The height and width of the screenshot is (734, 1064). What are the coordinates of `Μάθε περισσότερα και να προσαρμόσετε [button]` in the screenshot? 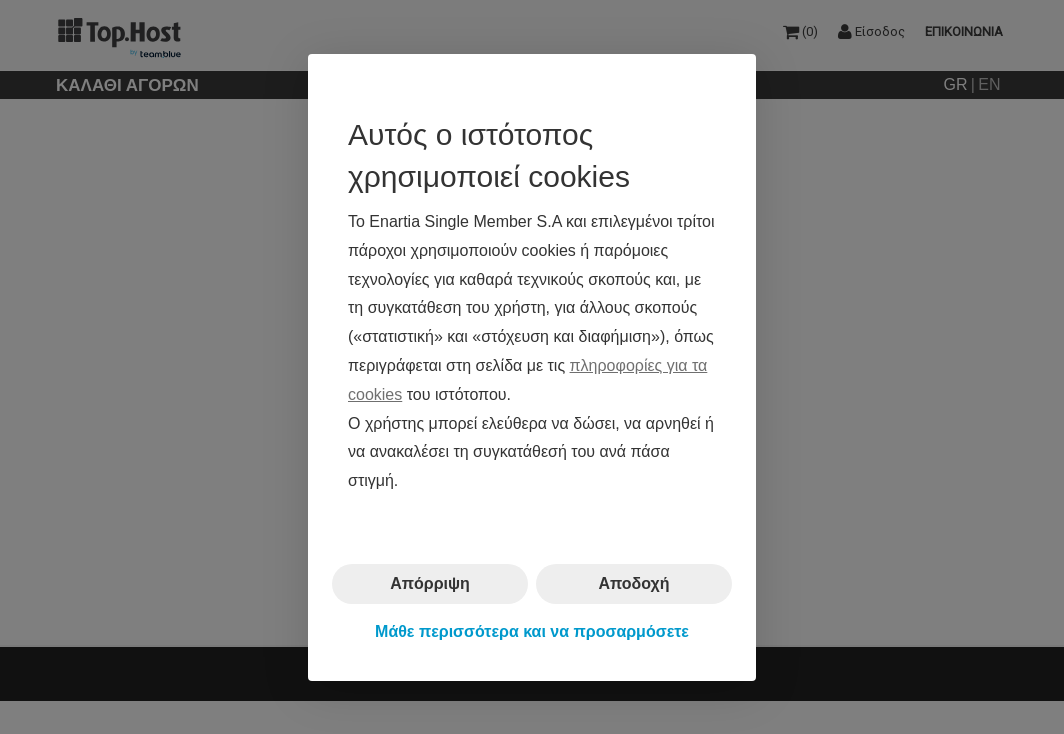 It's located at (532, 631).